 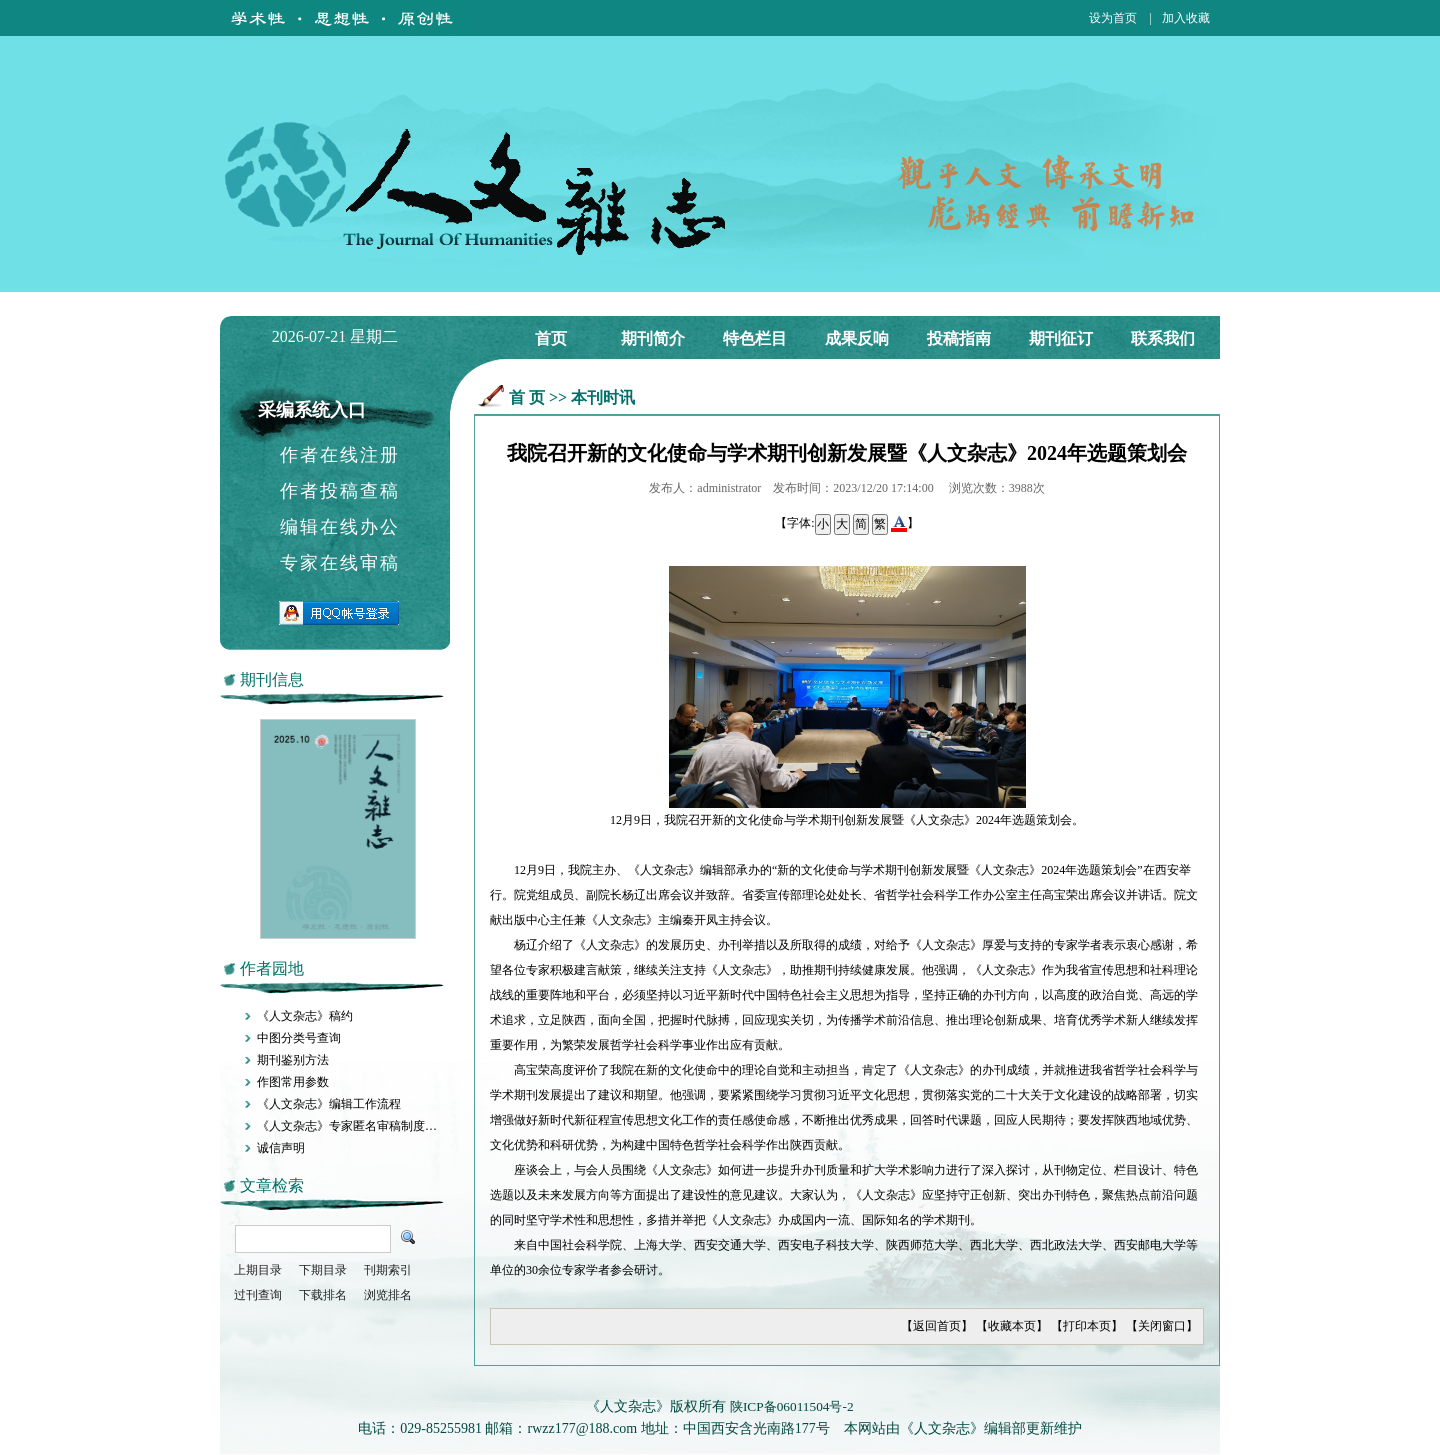 What do you see at coordinates (857, 338) in the screenshot?
I see `成果反响` at bounding box center [857, 338].